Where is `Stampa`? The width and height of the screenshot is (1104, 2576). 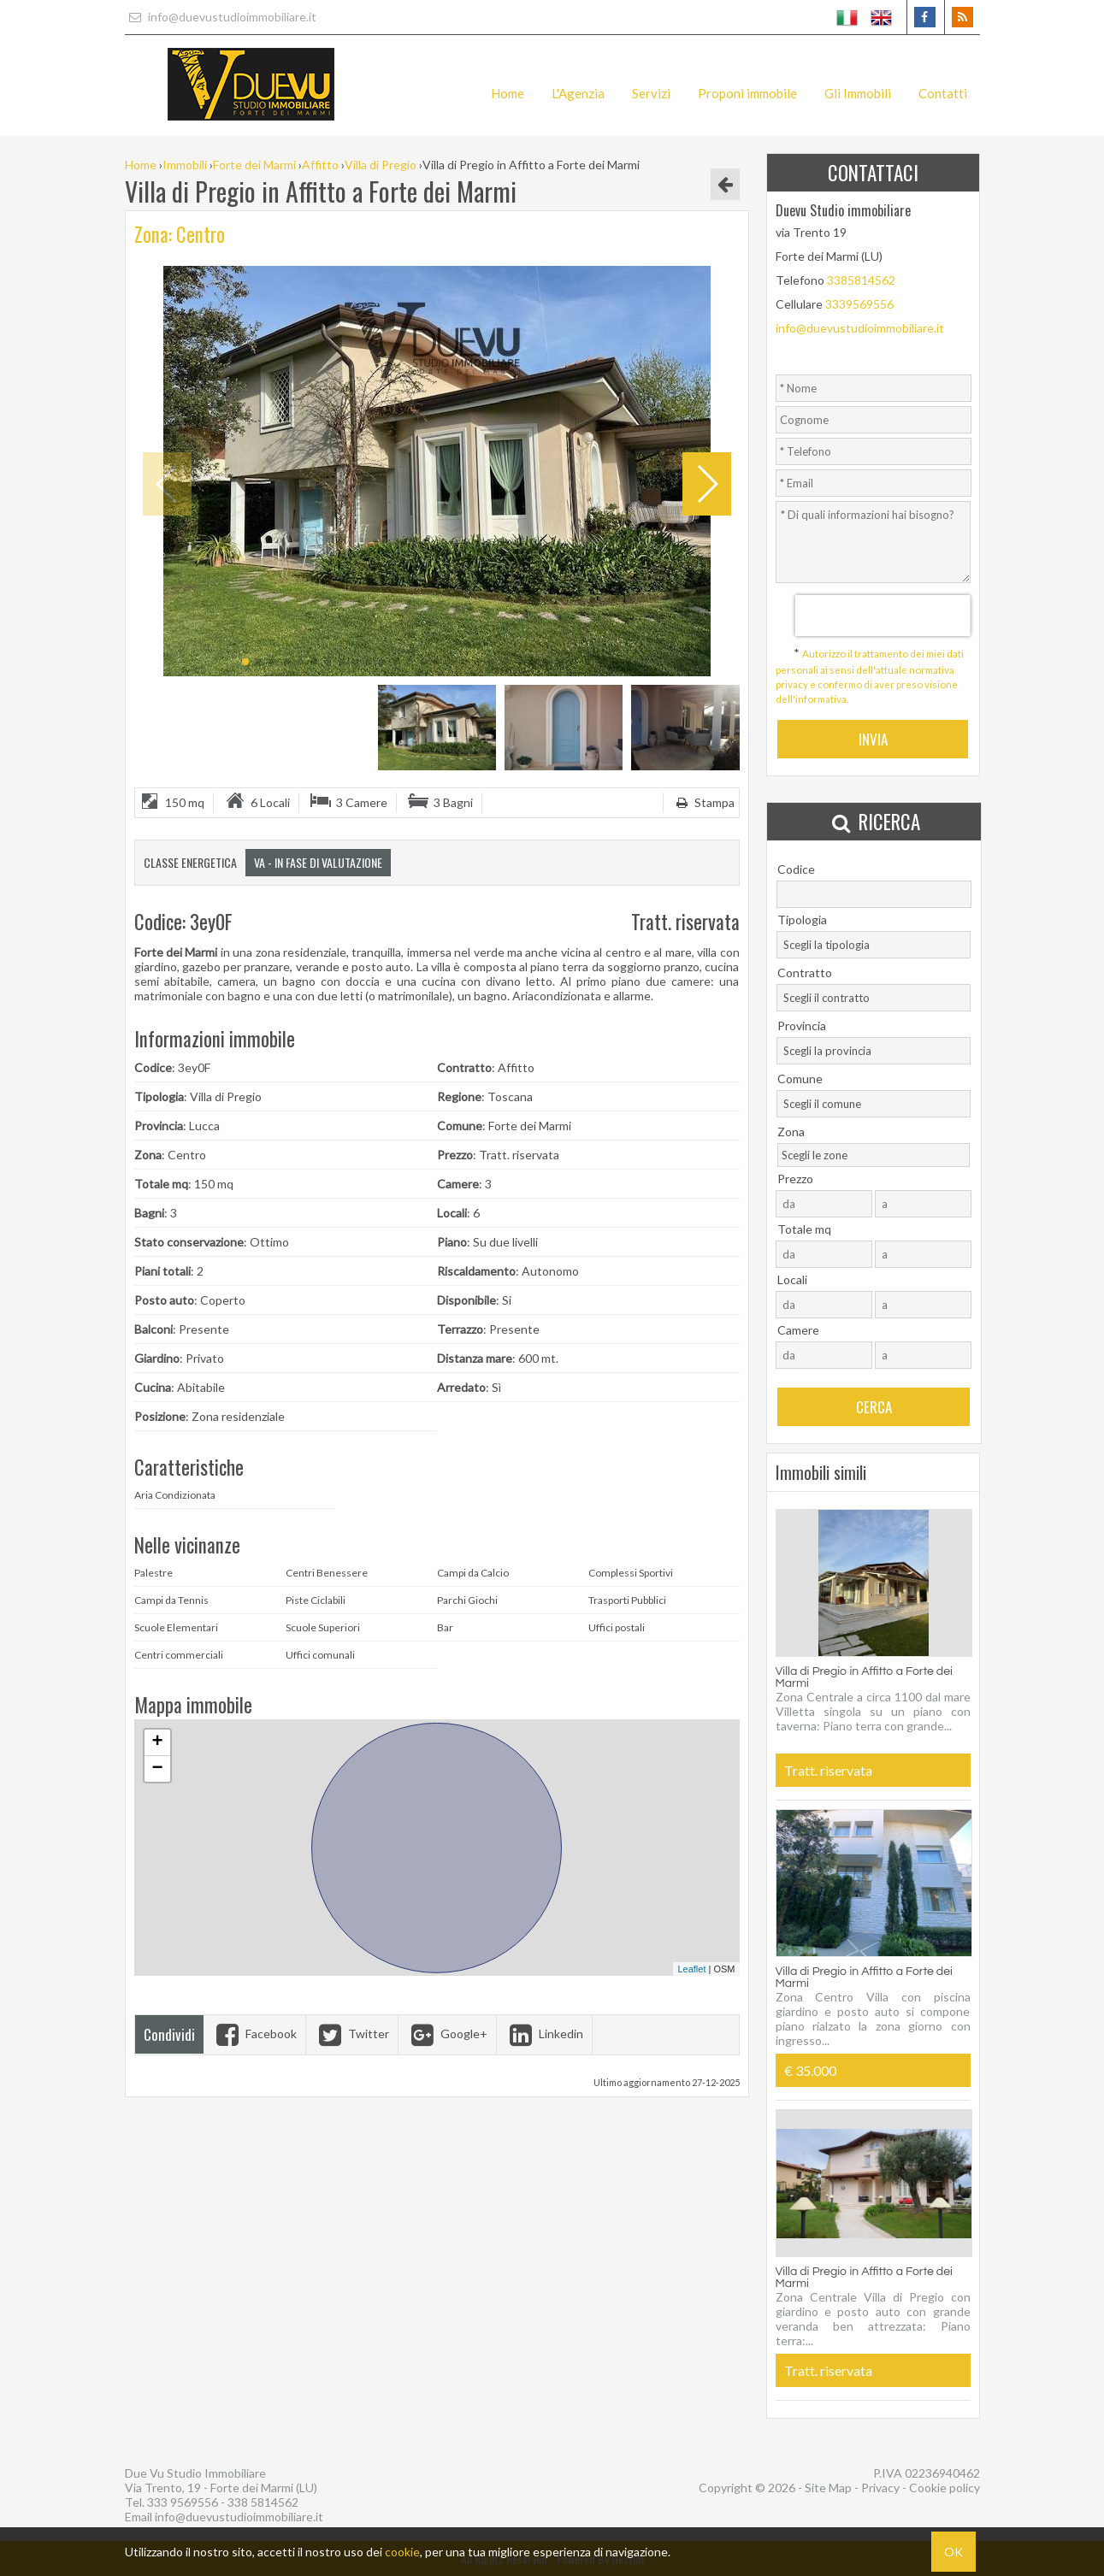
Stampa is located at coordinates (703, 802).